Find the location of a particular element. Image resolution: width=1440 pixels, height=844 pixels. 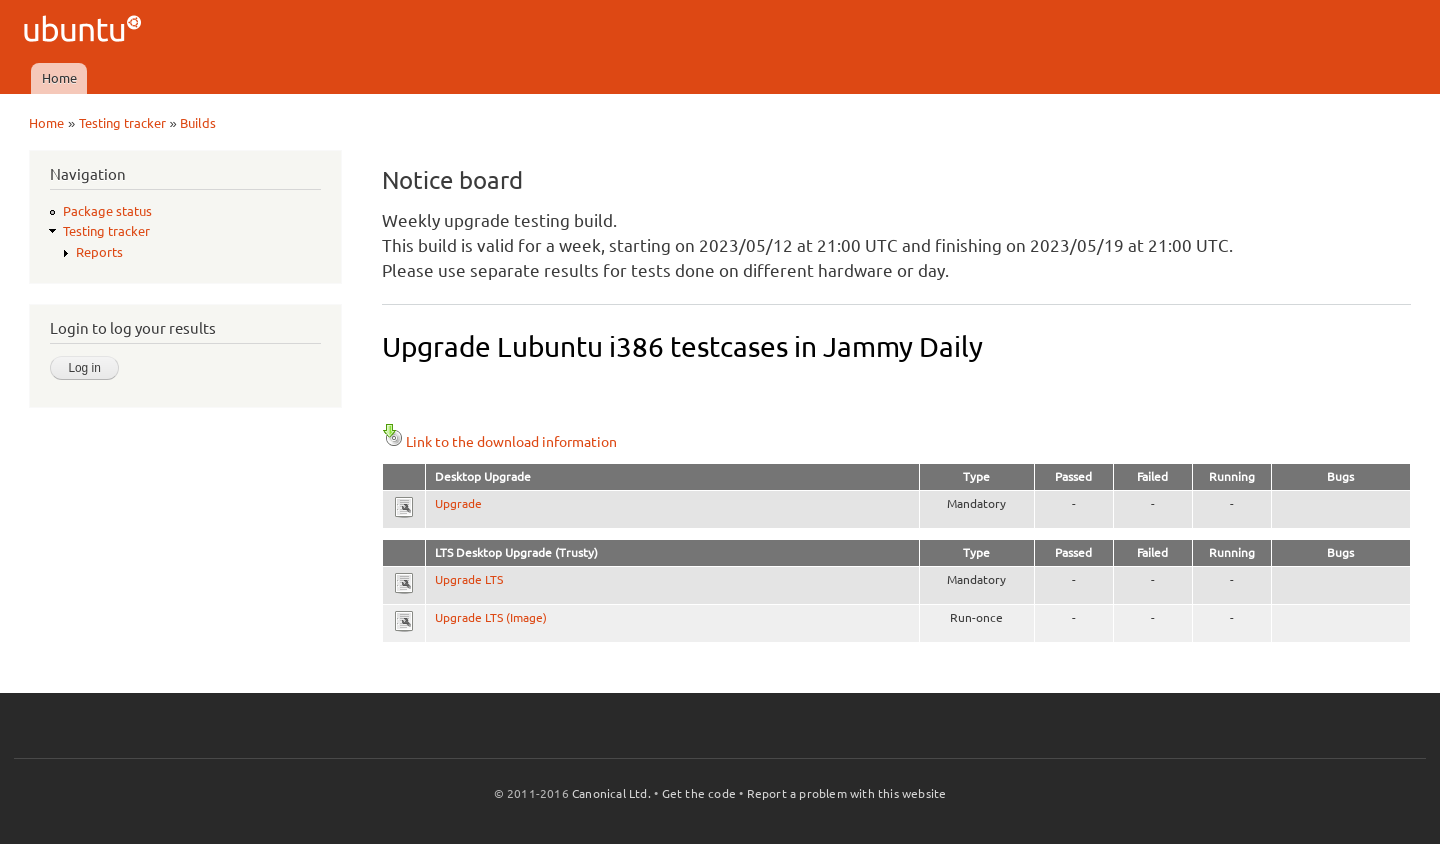

Builds is located at coordinates (198, 123).